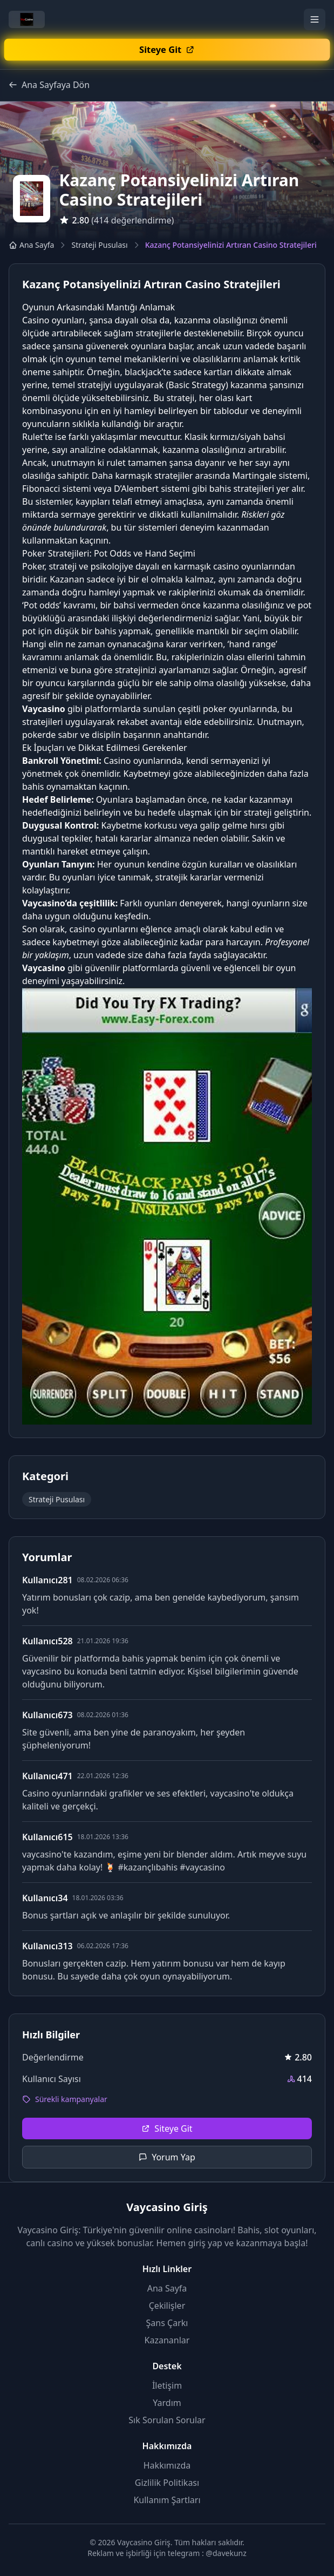 This screenshot has width=334, height=2576. Describe the element at coordinates (166, 2128) in the screenshot. I see `Siteye Git` at that location.